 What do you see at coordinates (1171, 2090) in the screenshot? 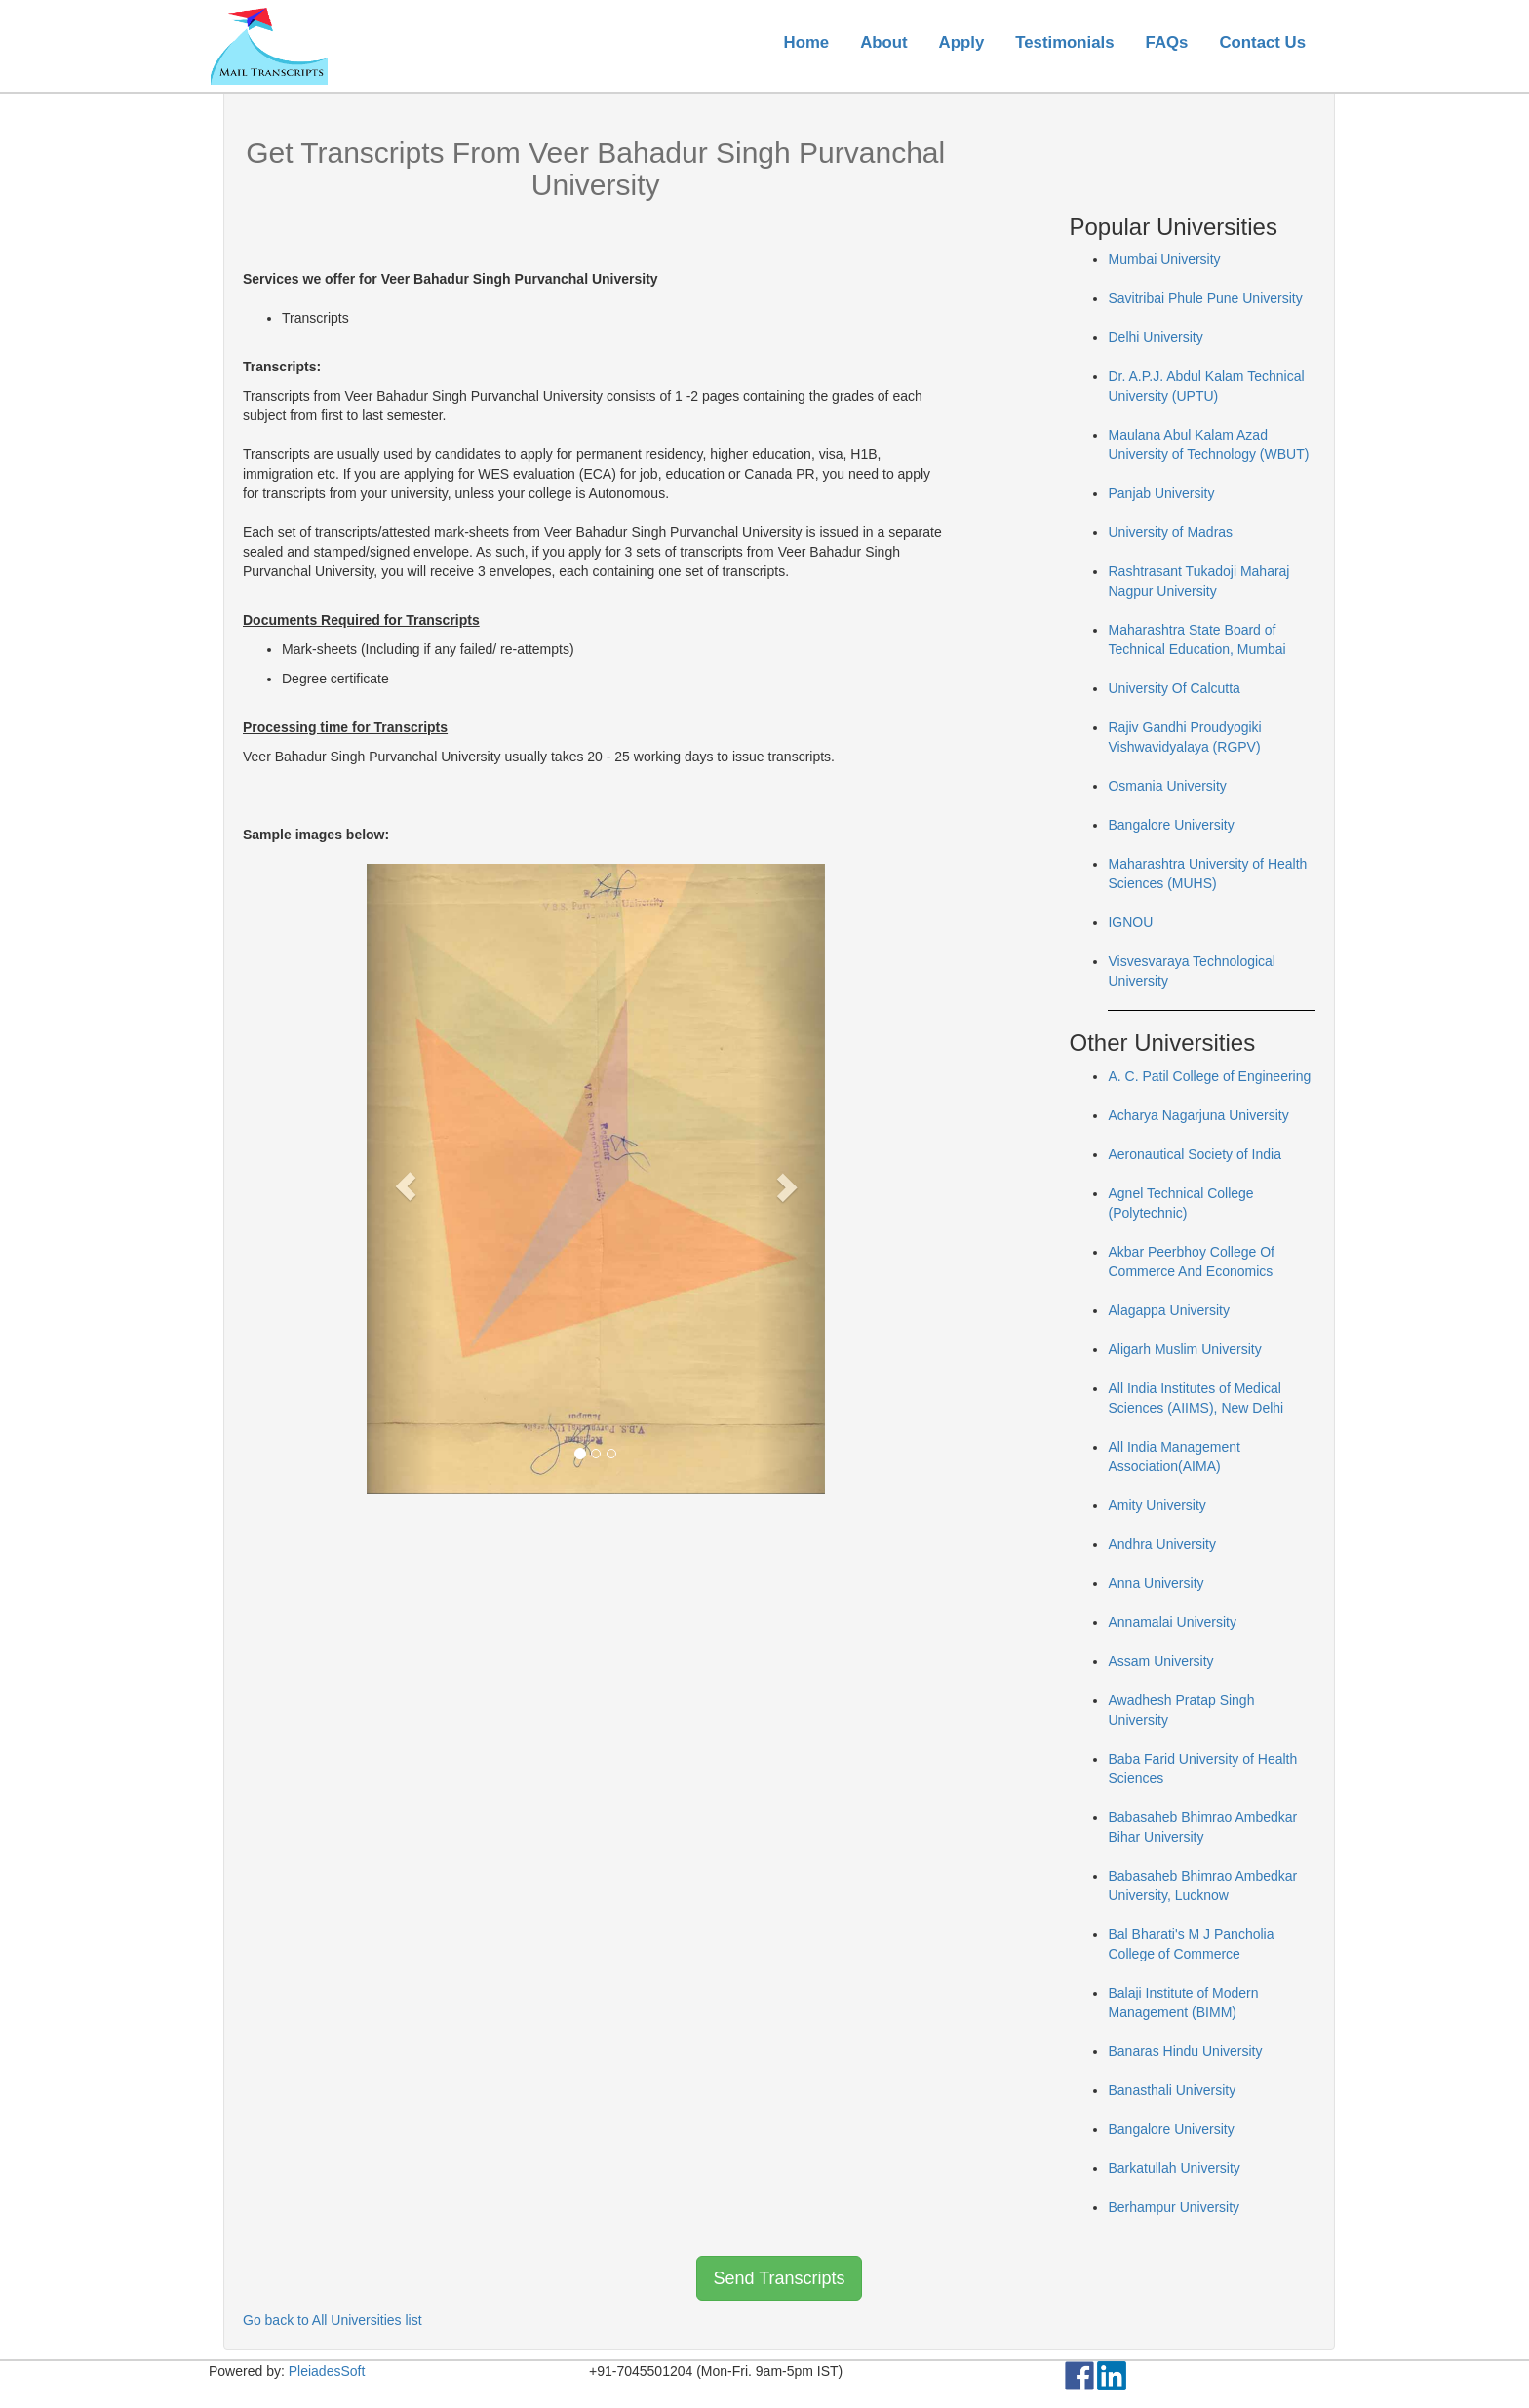
I see `Banasthali University` at bounding box center [1171, 2090].